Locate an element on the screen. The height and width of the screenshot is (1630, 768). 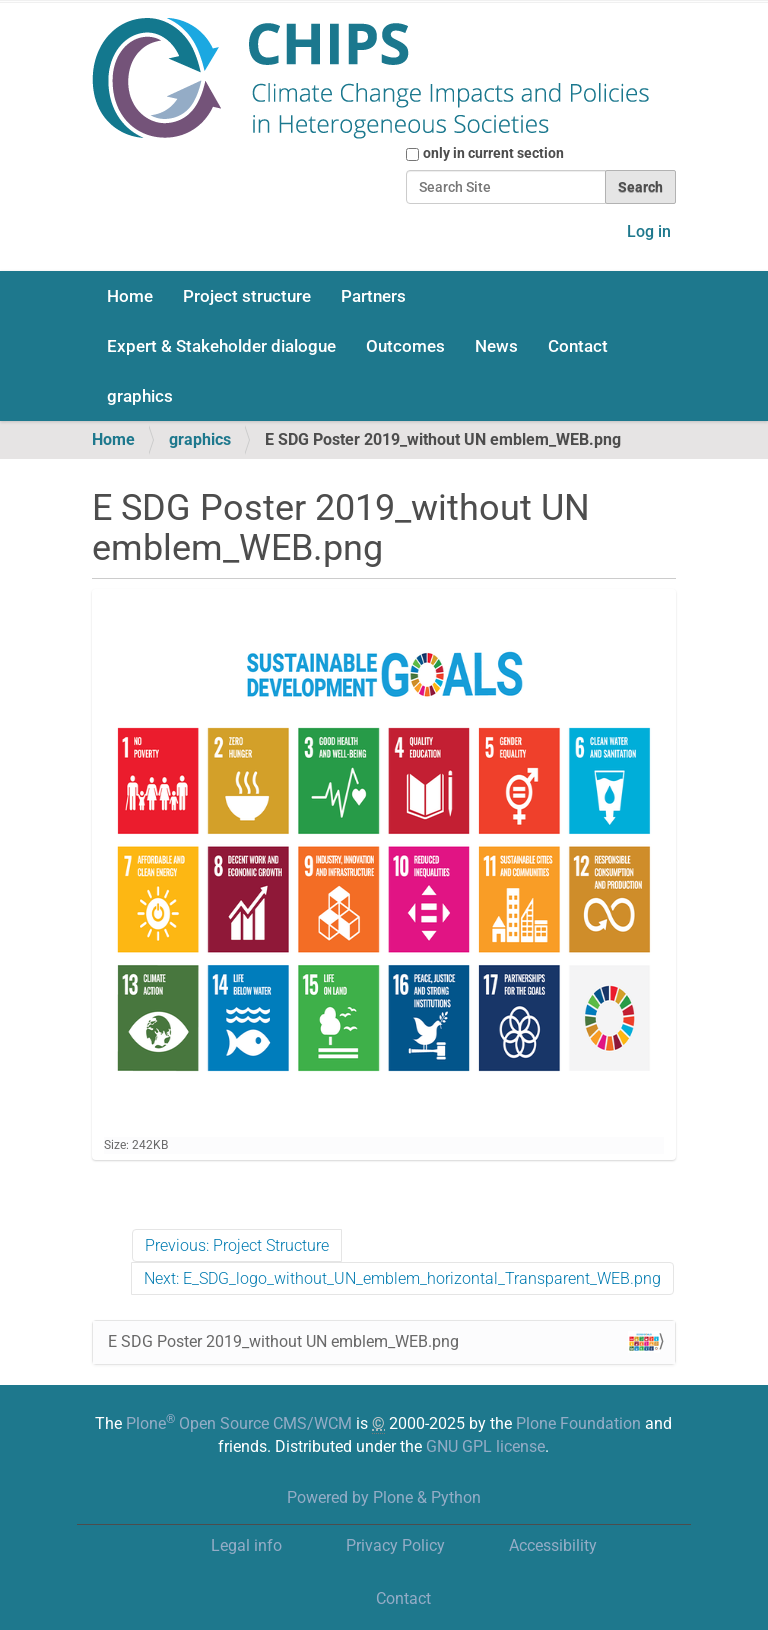
only in current section is located at coordinates (493, 153).